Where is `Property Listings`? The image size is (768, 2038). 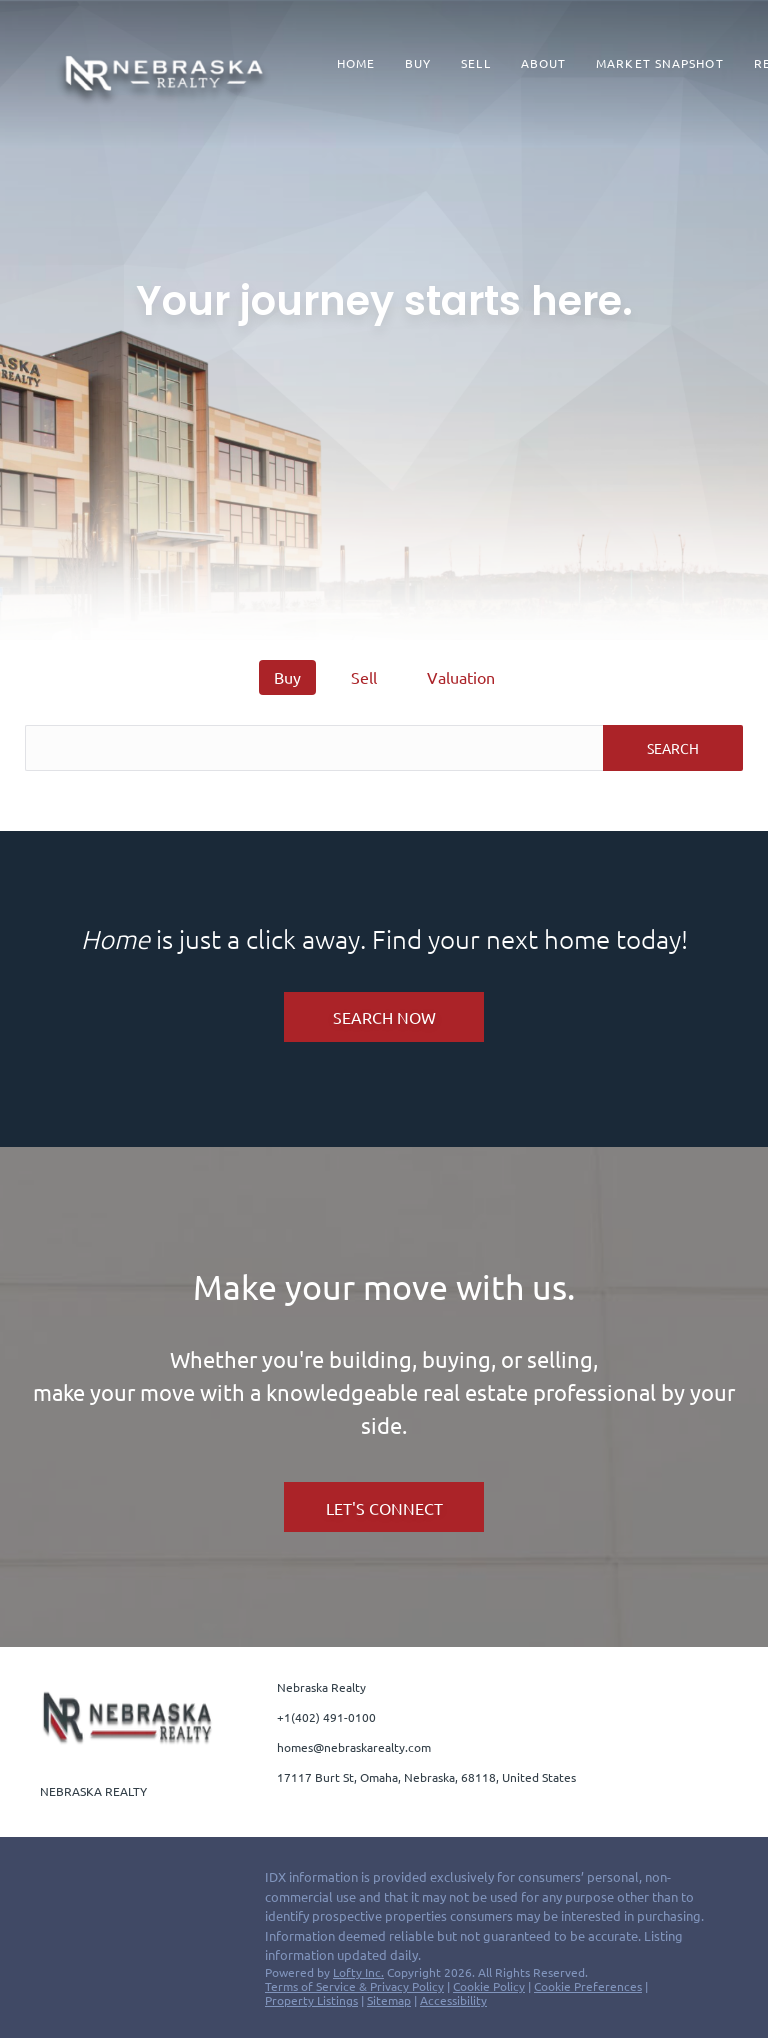 Property Listings is located at coordinates (311, 2000).